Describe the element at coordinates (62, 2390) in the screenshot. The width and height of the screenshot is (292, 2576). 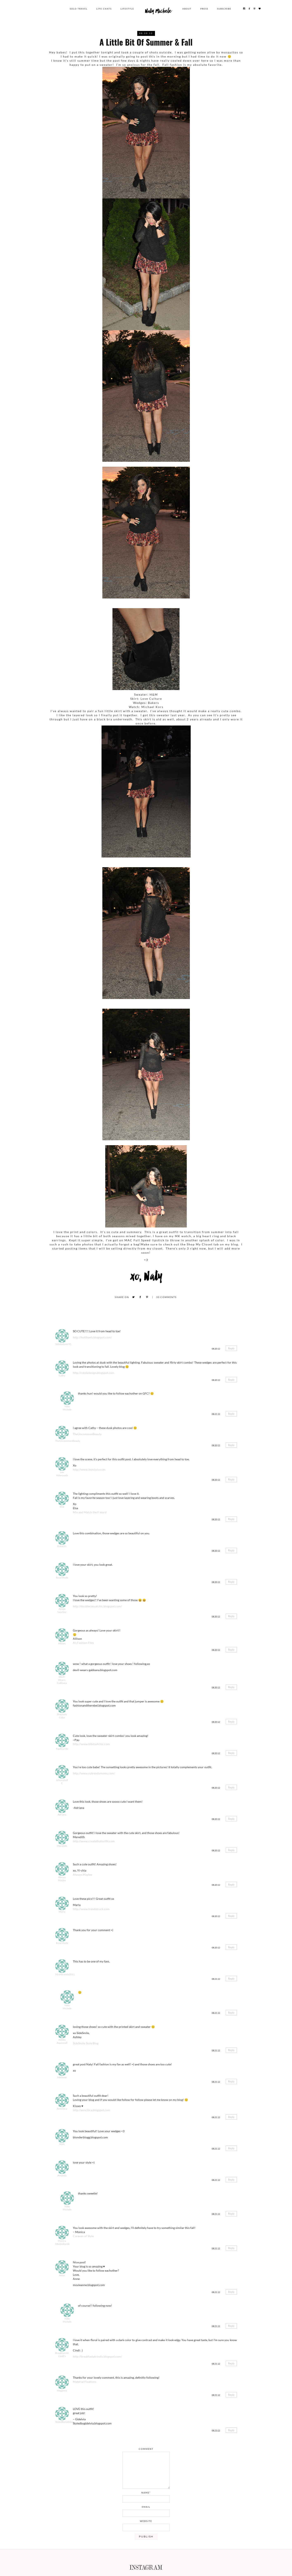
I see `Meganne` at that location.